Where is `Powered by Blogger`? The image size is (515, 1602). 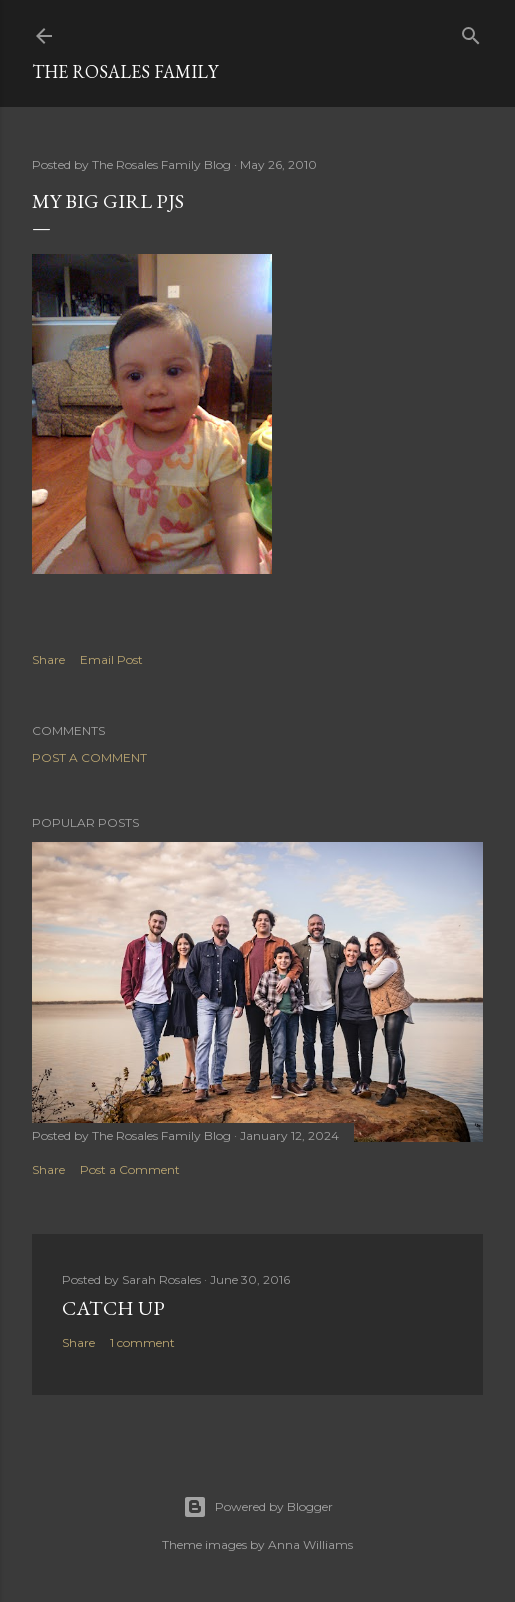
Powered by Blogger is located at coordinates (258, 1507).